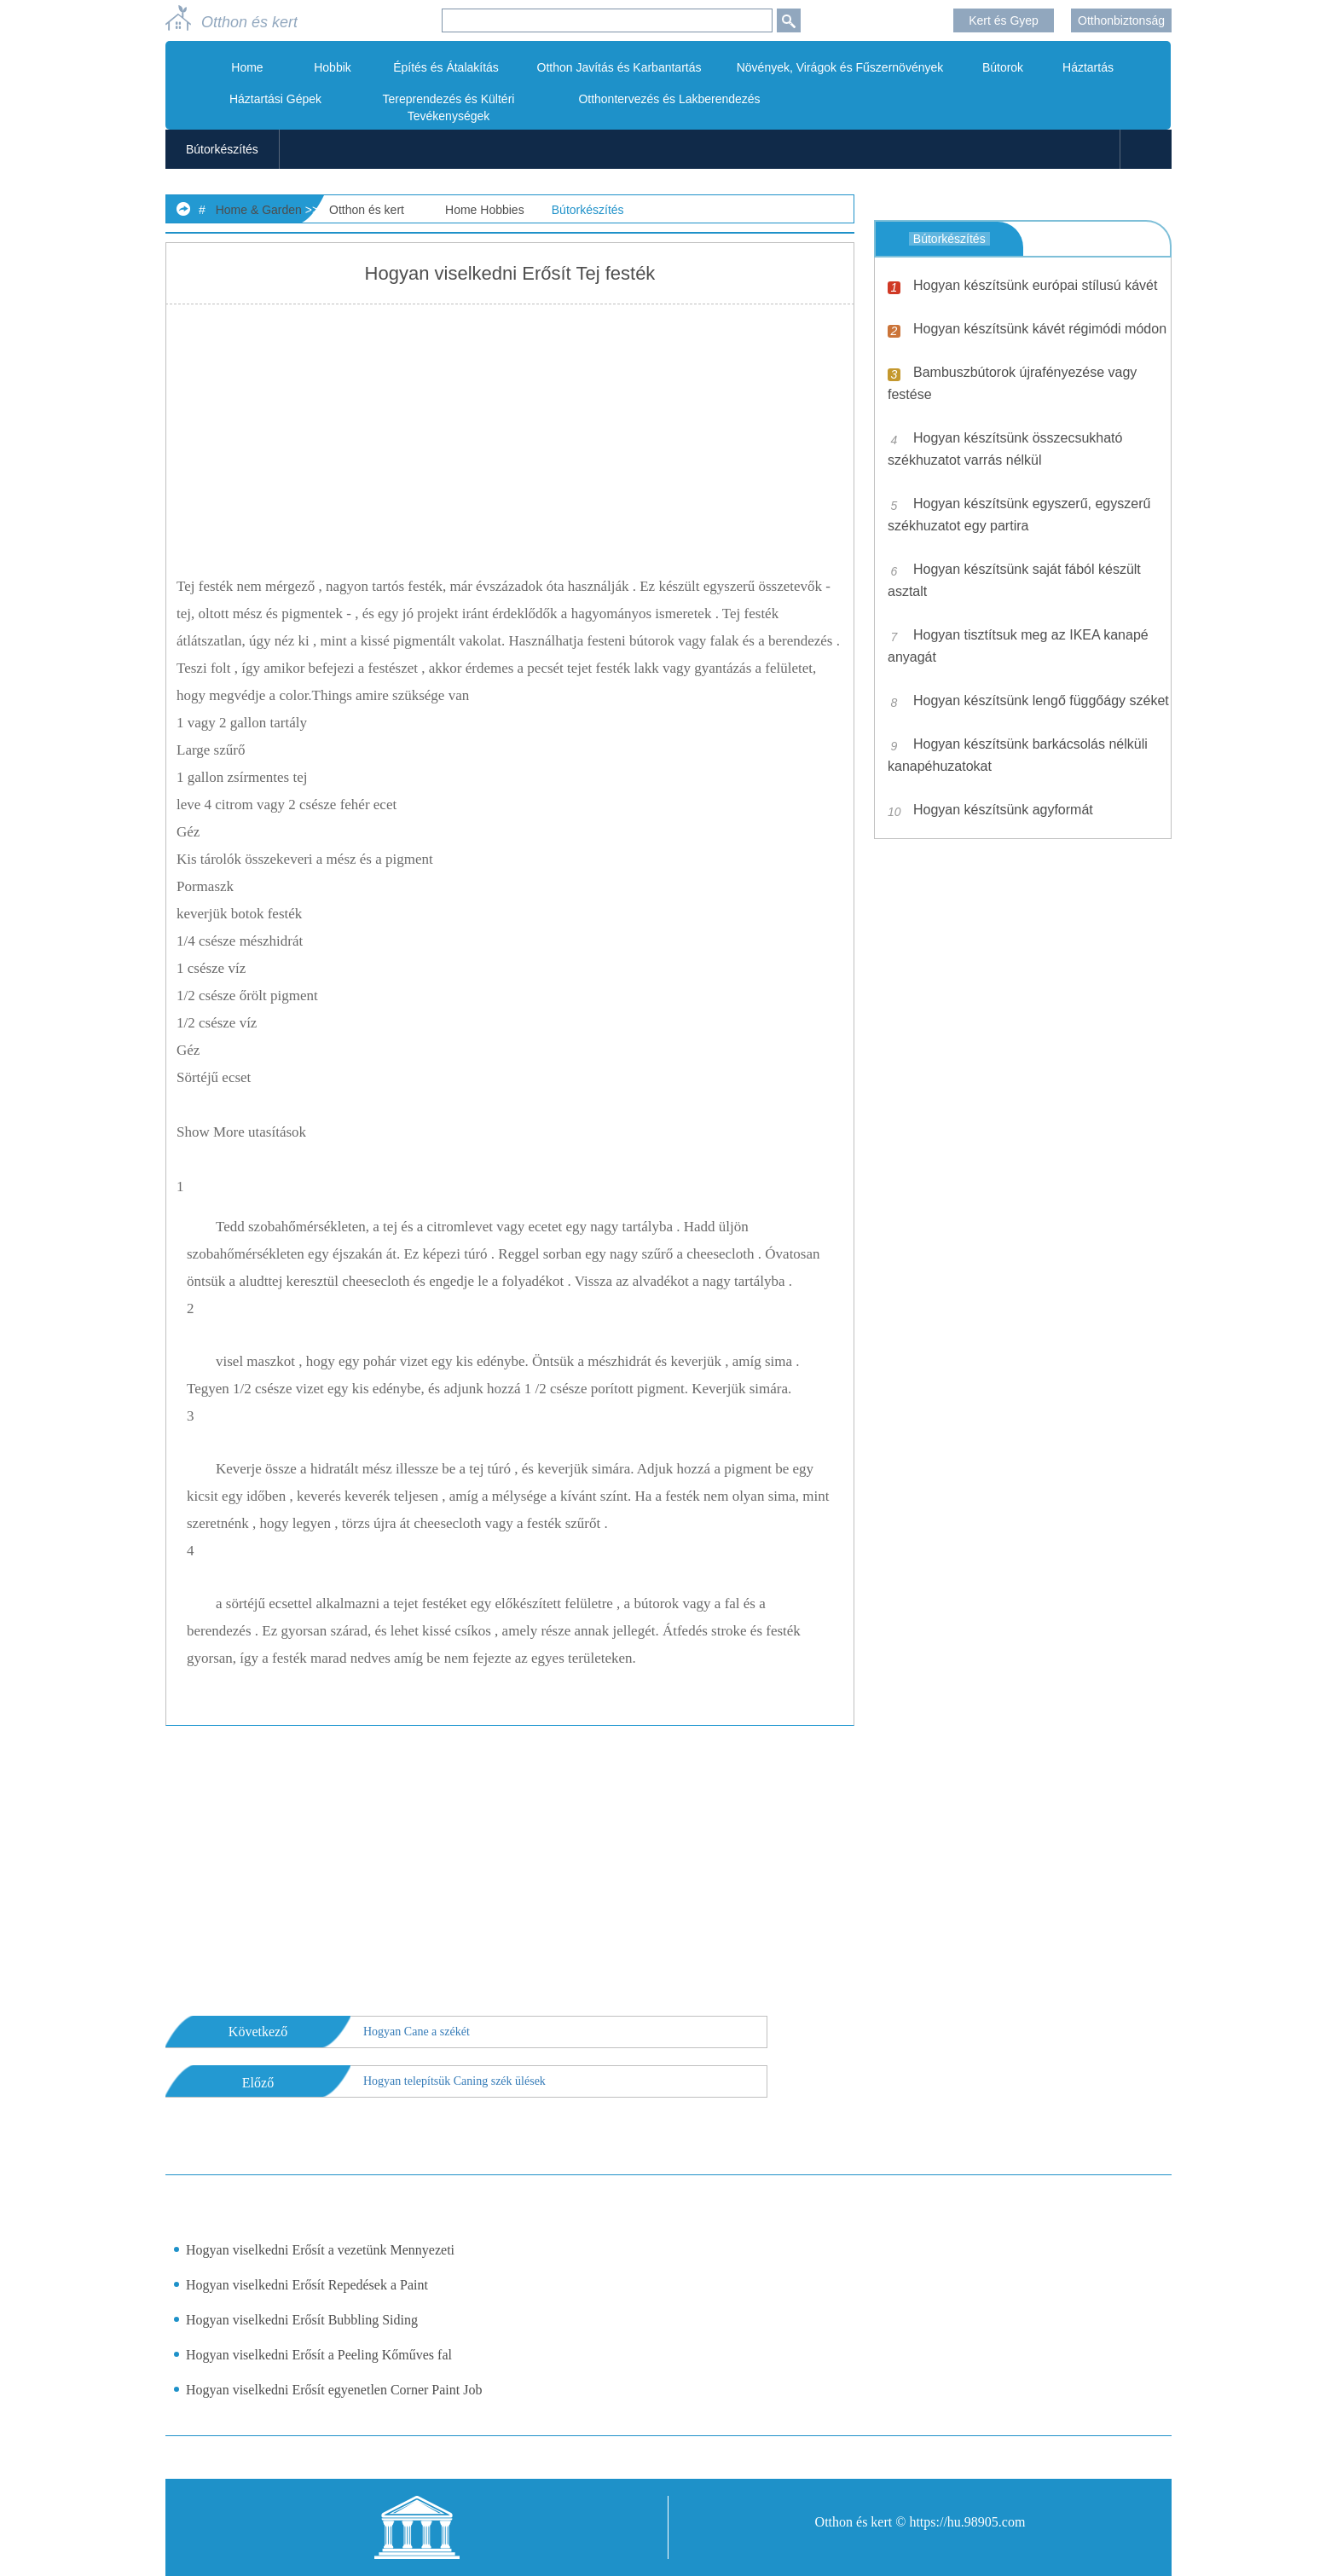  I want to click on Hogyan telepítsük Caning szék ülések, so click(454, 2081).